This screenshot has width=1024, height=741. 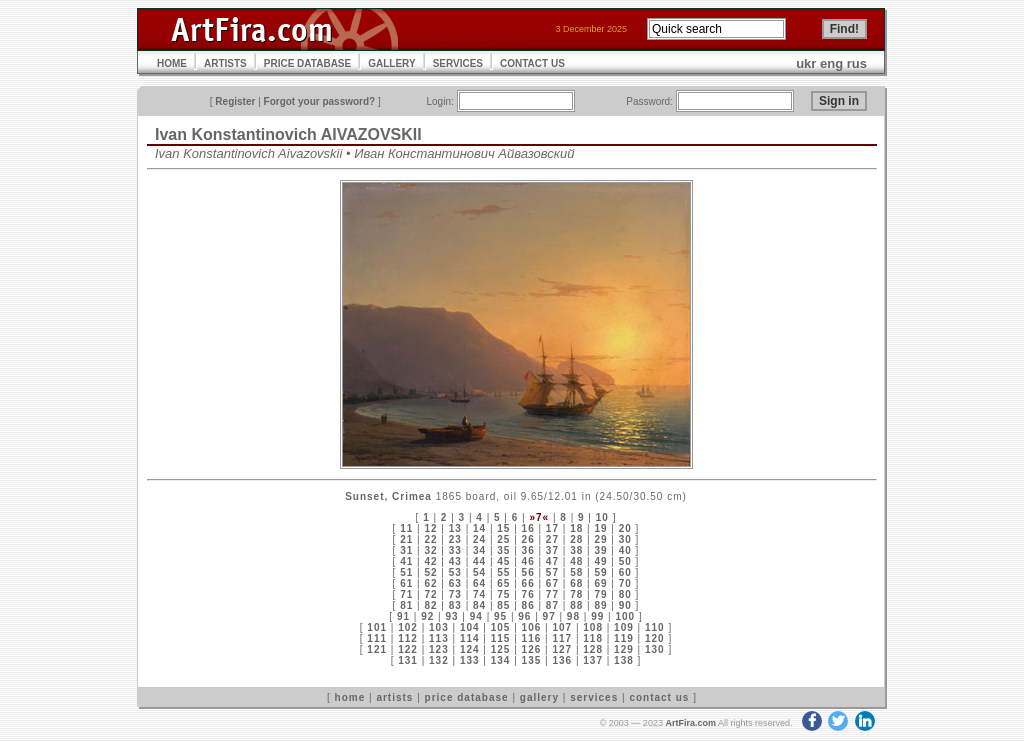 I want to click on 114, so click(x=470, y=638).